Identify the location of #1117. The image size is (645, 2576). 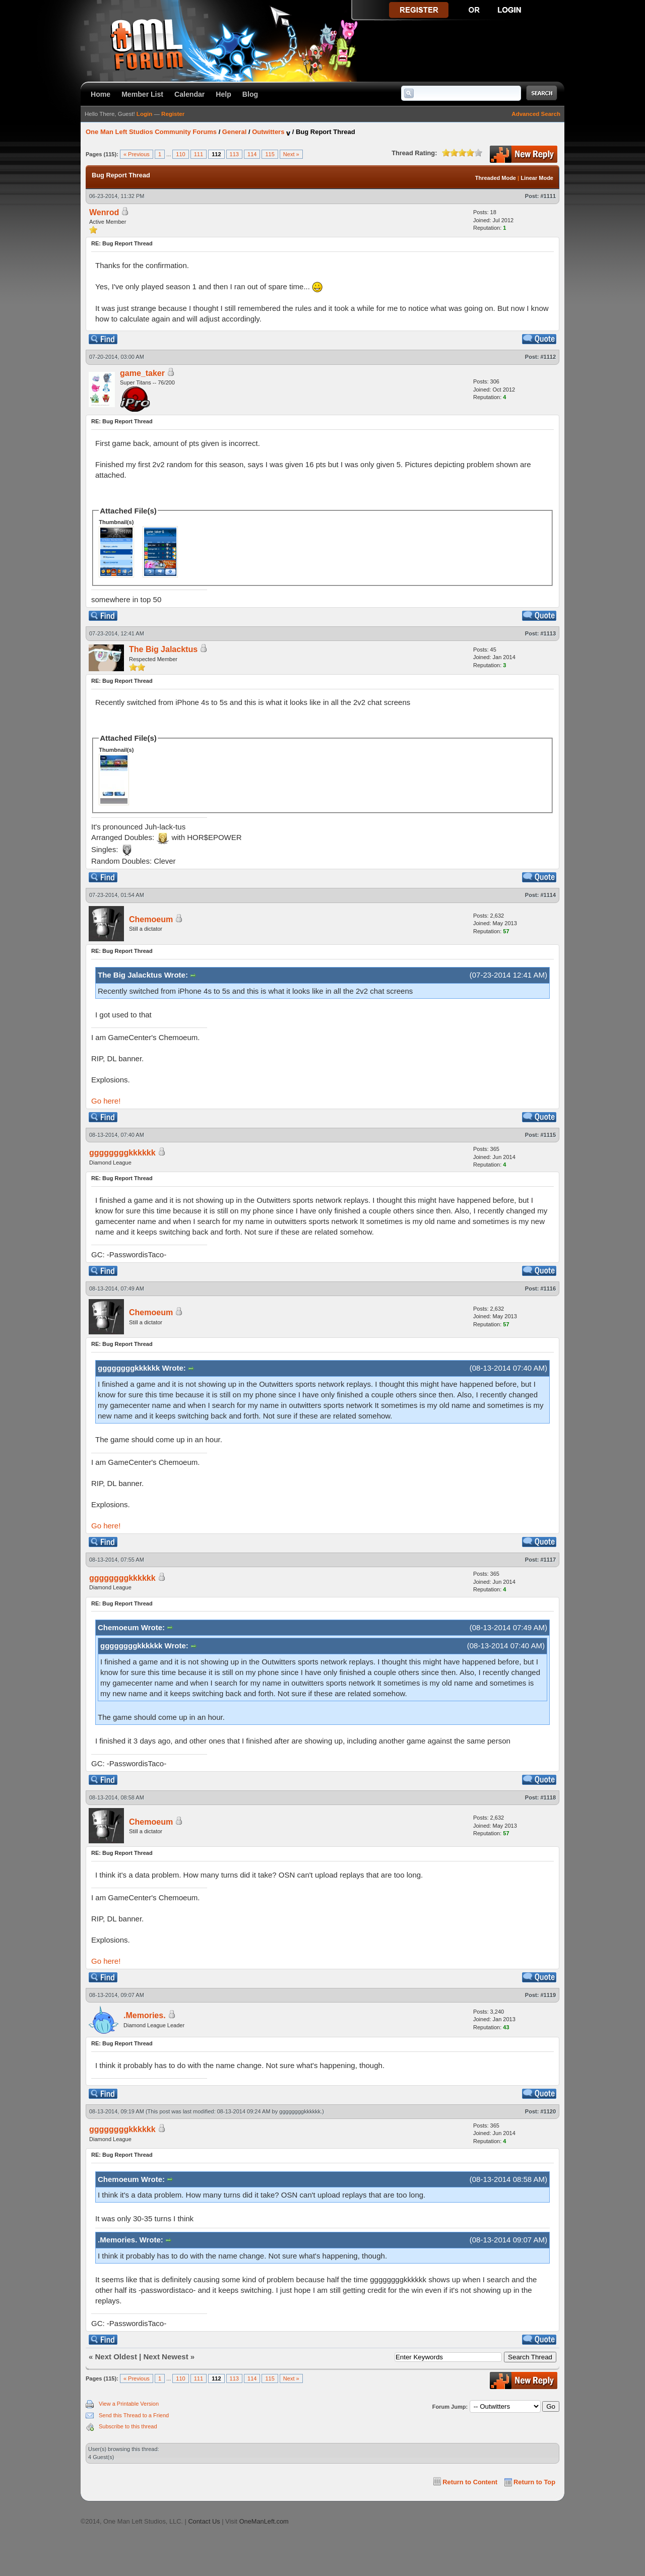
(548, 1560).